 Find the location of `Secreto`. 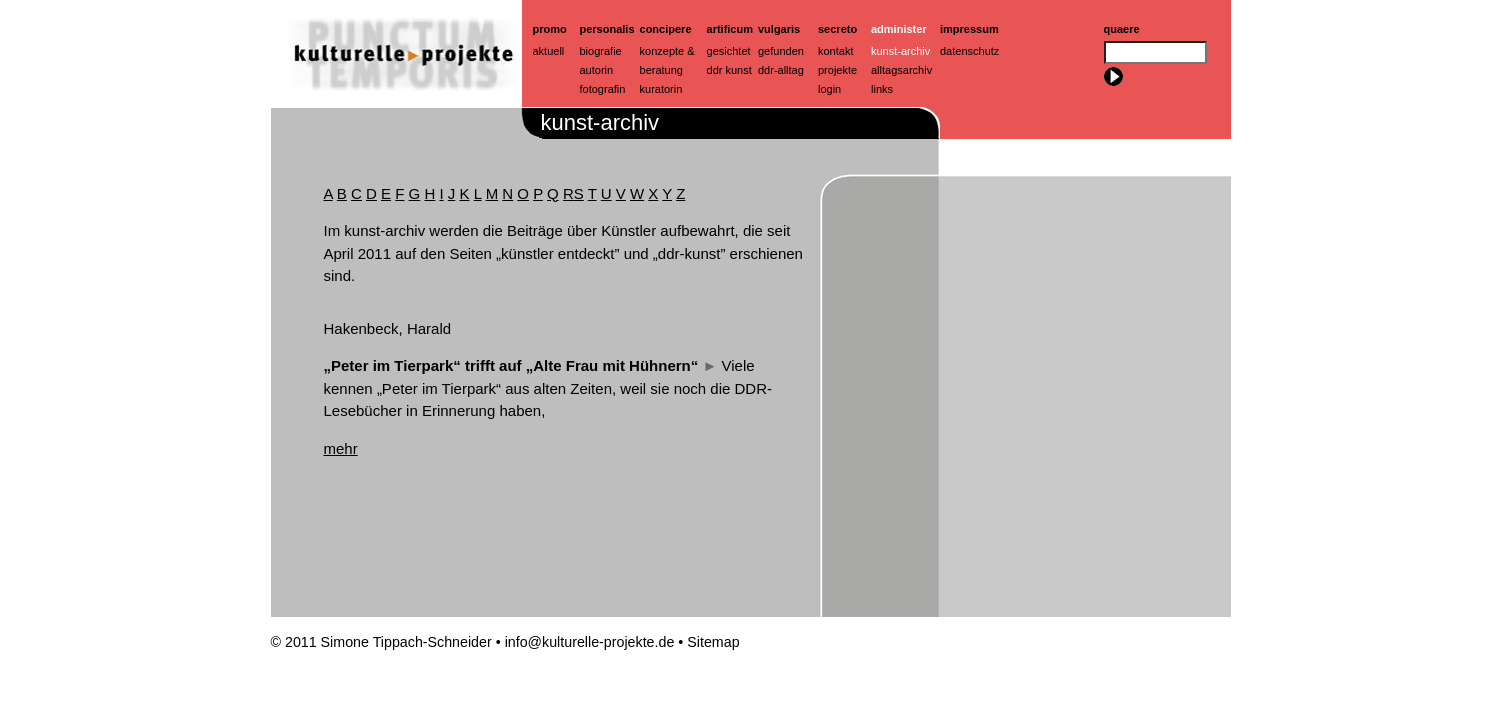

Secreto is located at coordinates (837, 29).